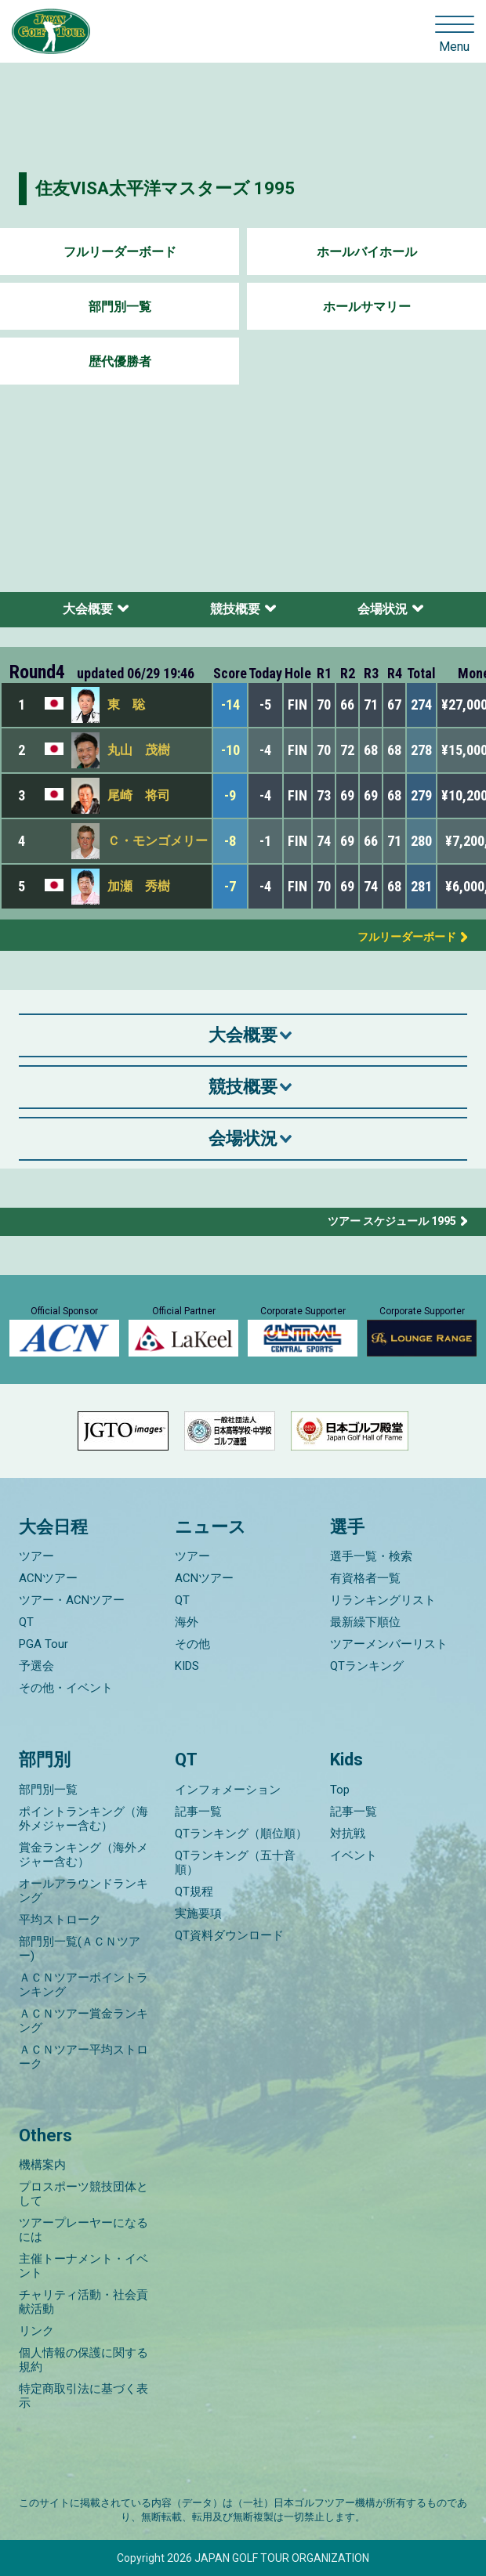 The width and height of the screenshot is (486, 2576). What do you see at coordinates (392, 1221) in the screenshot?
I see `ツアー スケジュール 1995` at bounding box center [392, 1221].